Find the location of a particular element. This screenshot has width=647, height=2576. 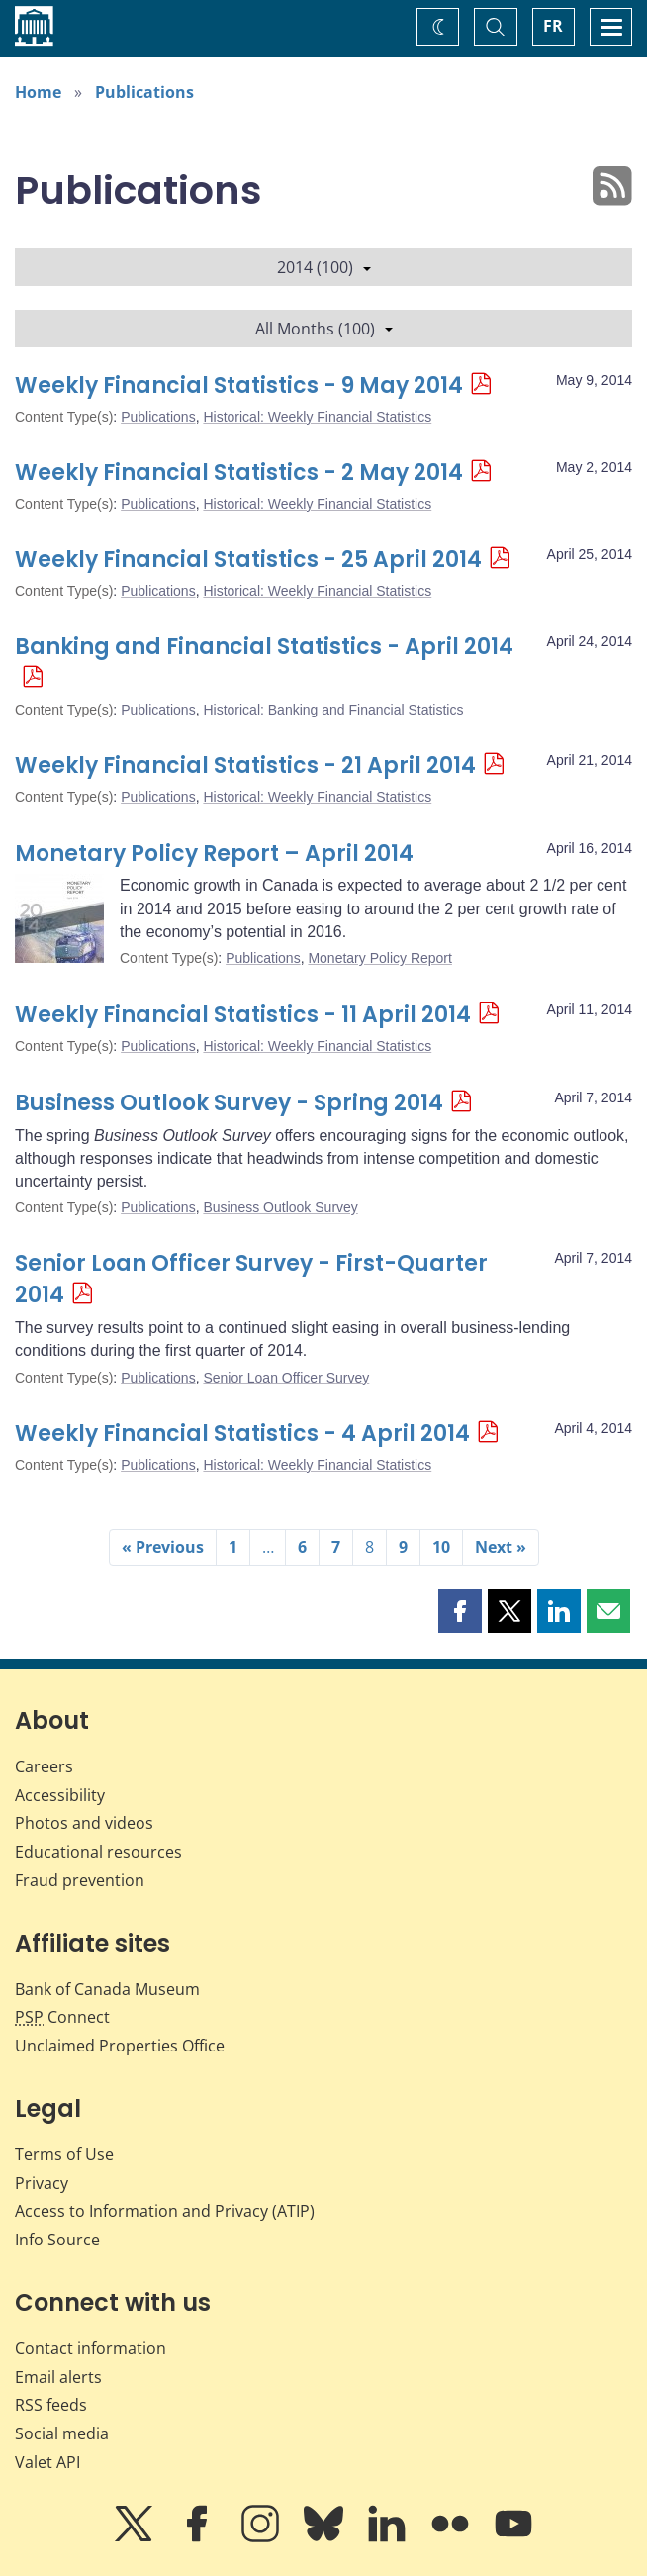

Privacy is located at coordinates (41, 2183).